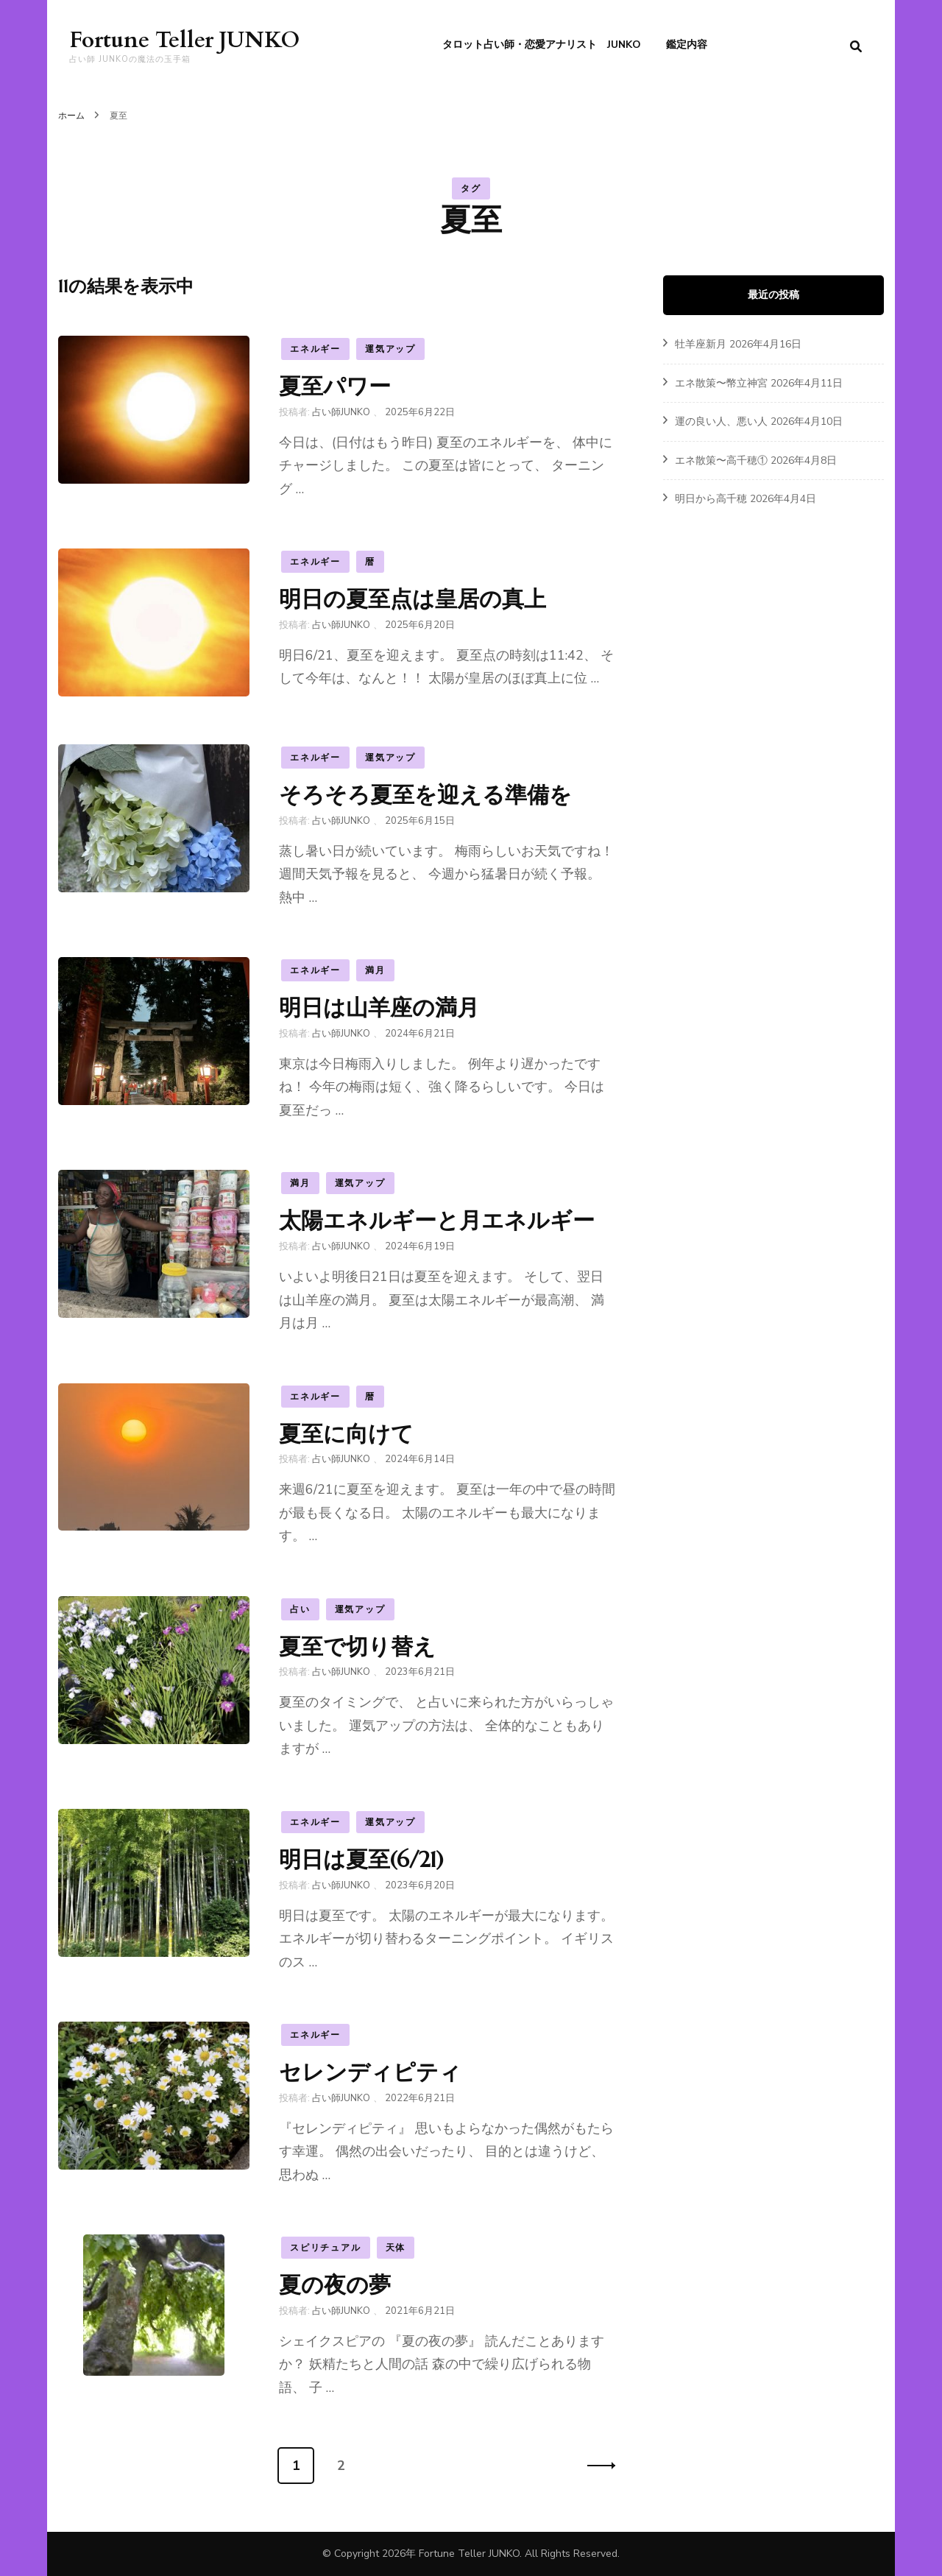 The image size is (942, 2576). I want to click on 運の良い人、悪い人, so click(721, 421).